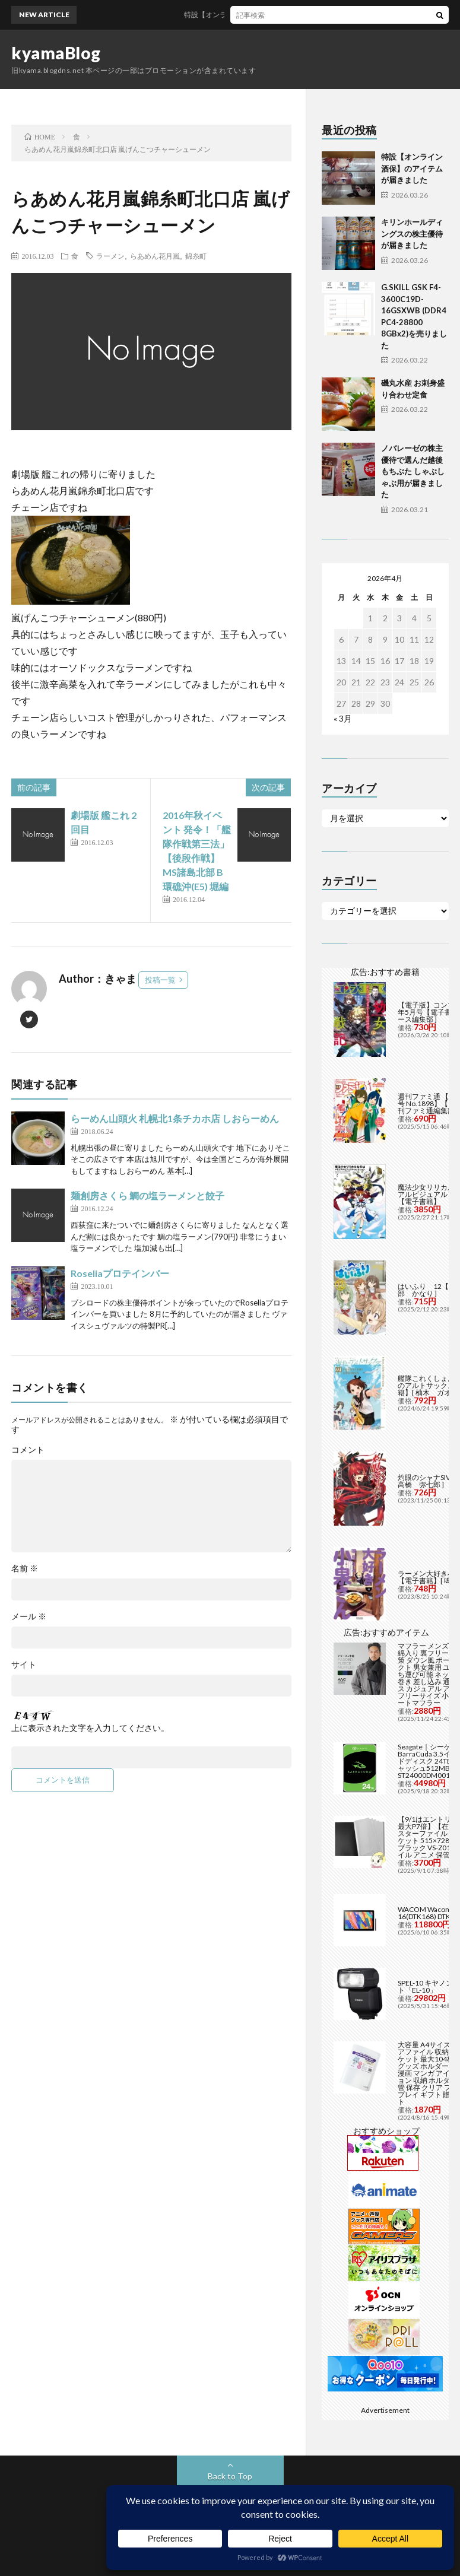 The image size is (460, 2576). Describe the element at coordinates (24, 1568) in the screenshot. I see `名前` at that location.